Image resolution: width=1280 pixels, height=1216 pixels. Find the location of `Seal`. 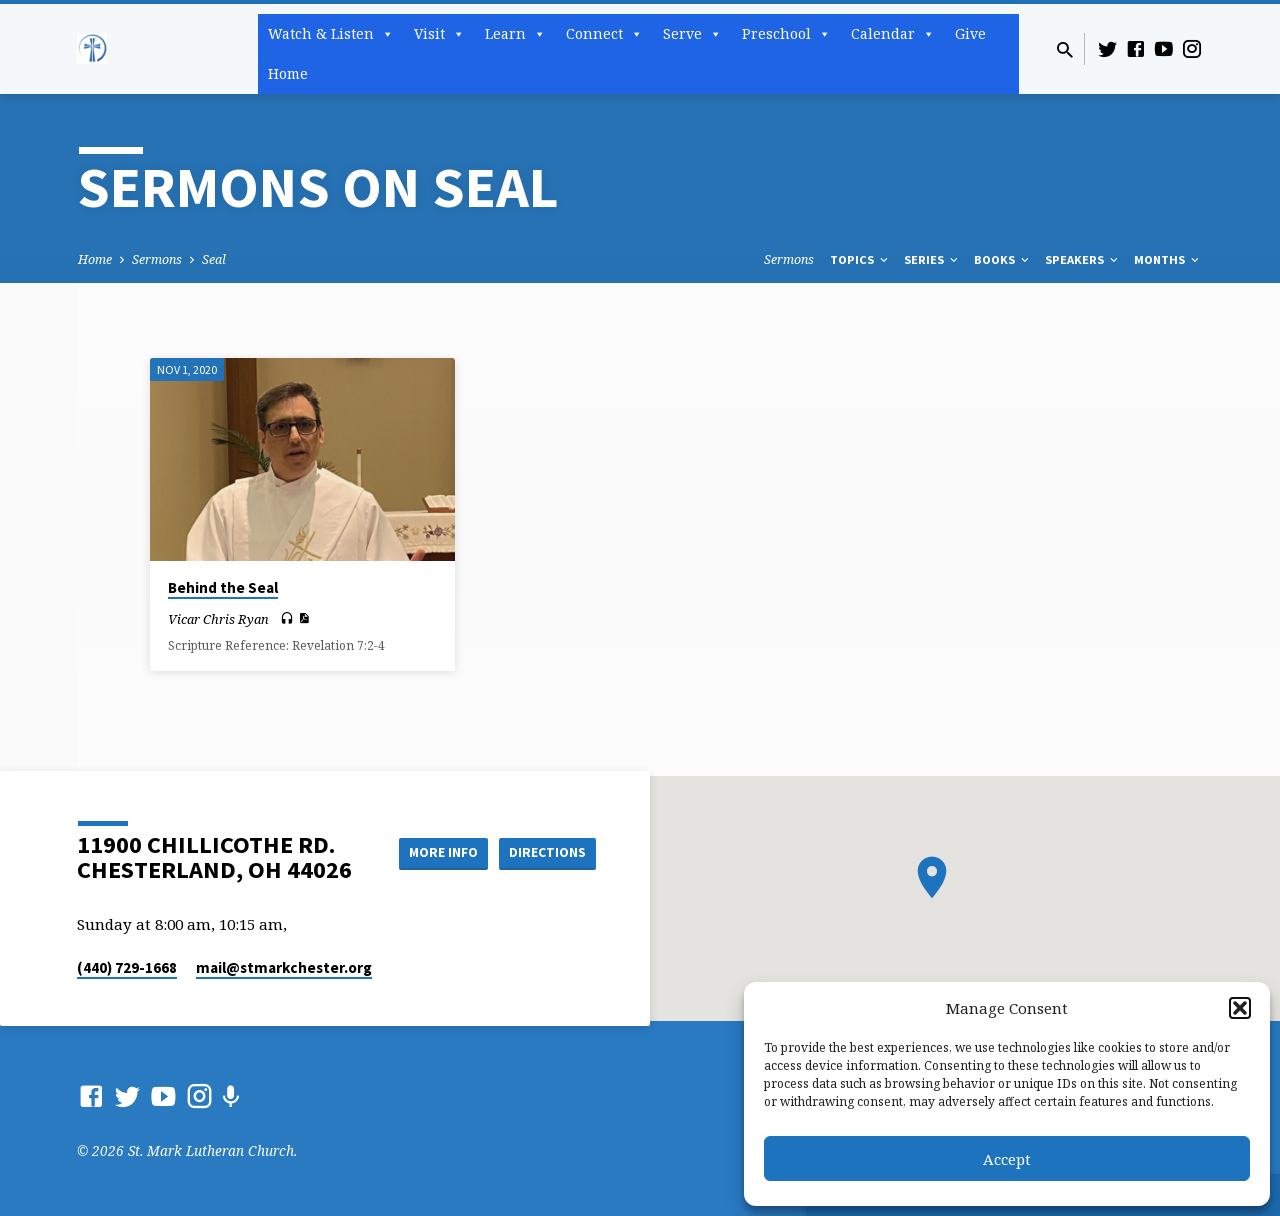

Seal is located at coordinates (214, 259).